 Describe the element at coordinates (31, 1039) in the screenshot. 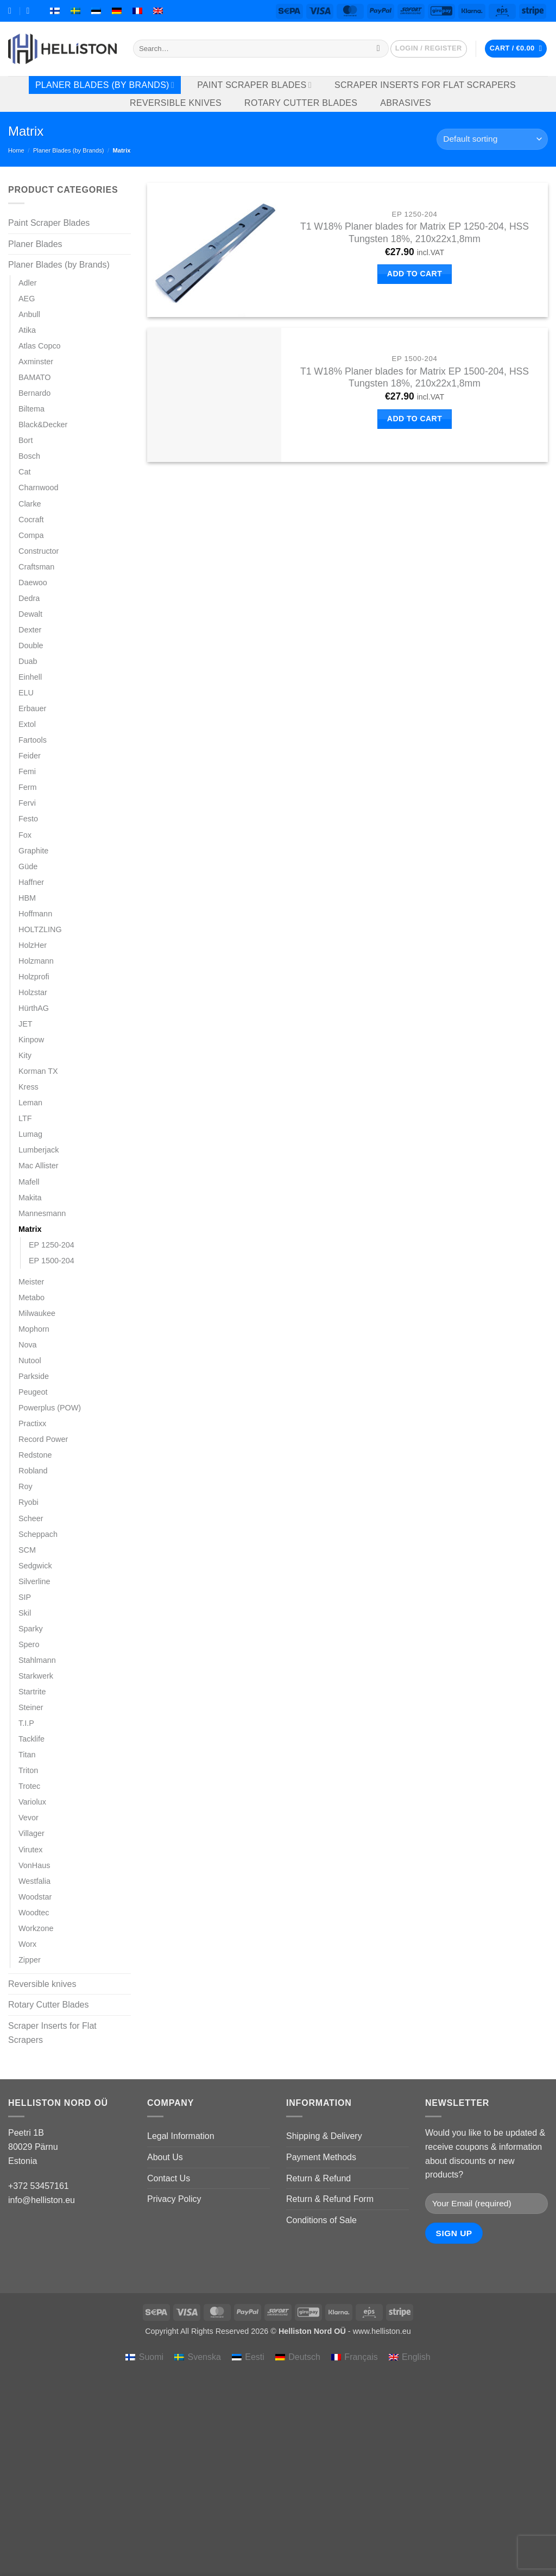

I see `Kinpow` at that location.